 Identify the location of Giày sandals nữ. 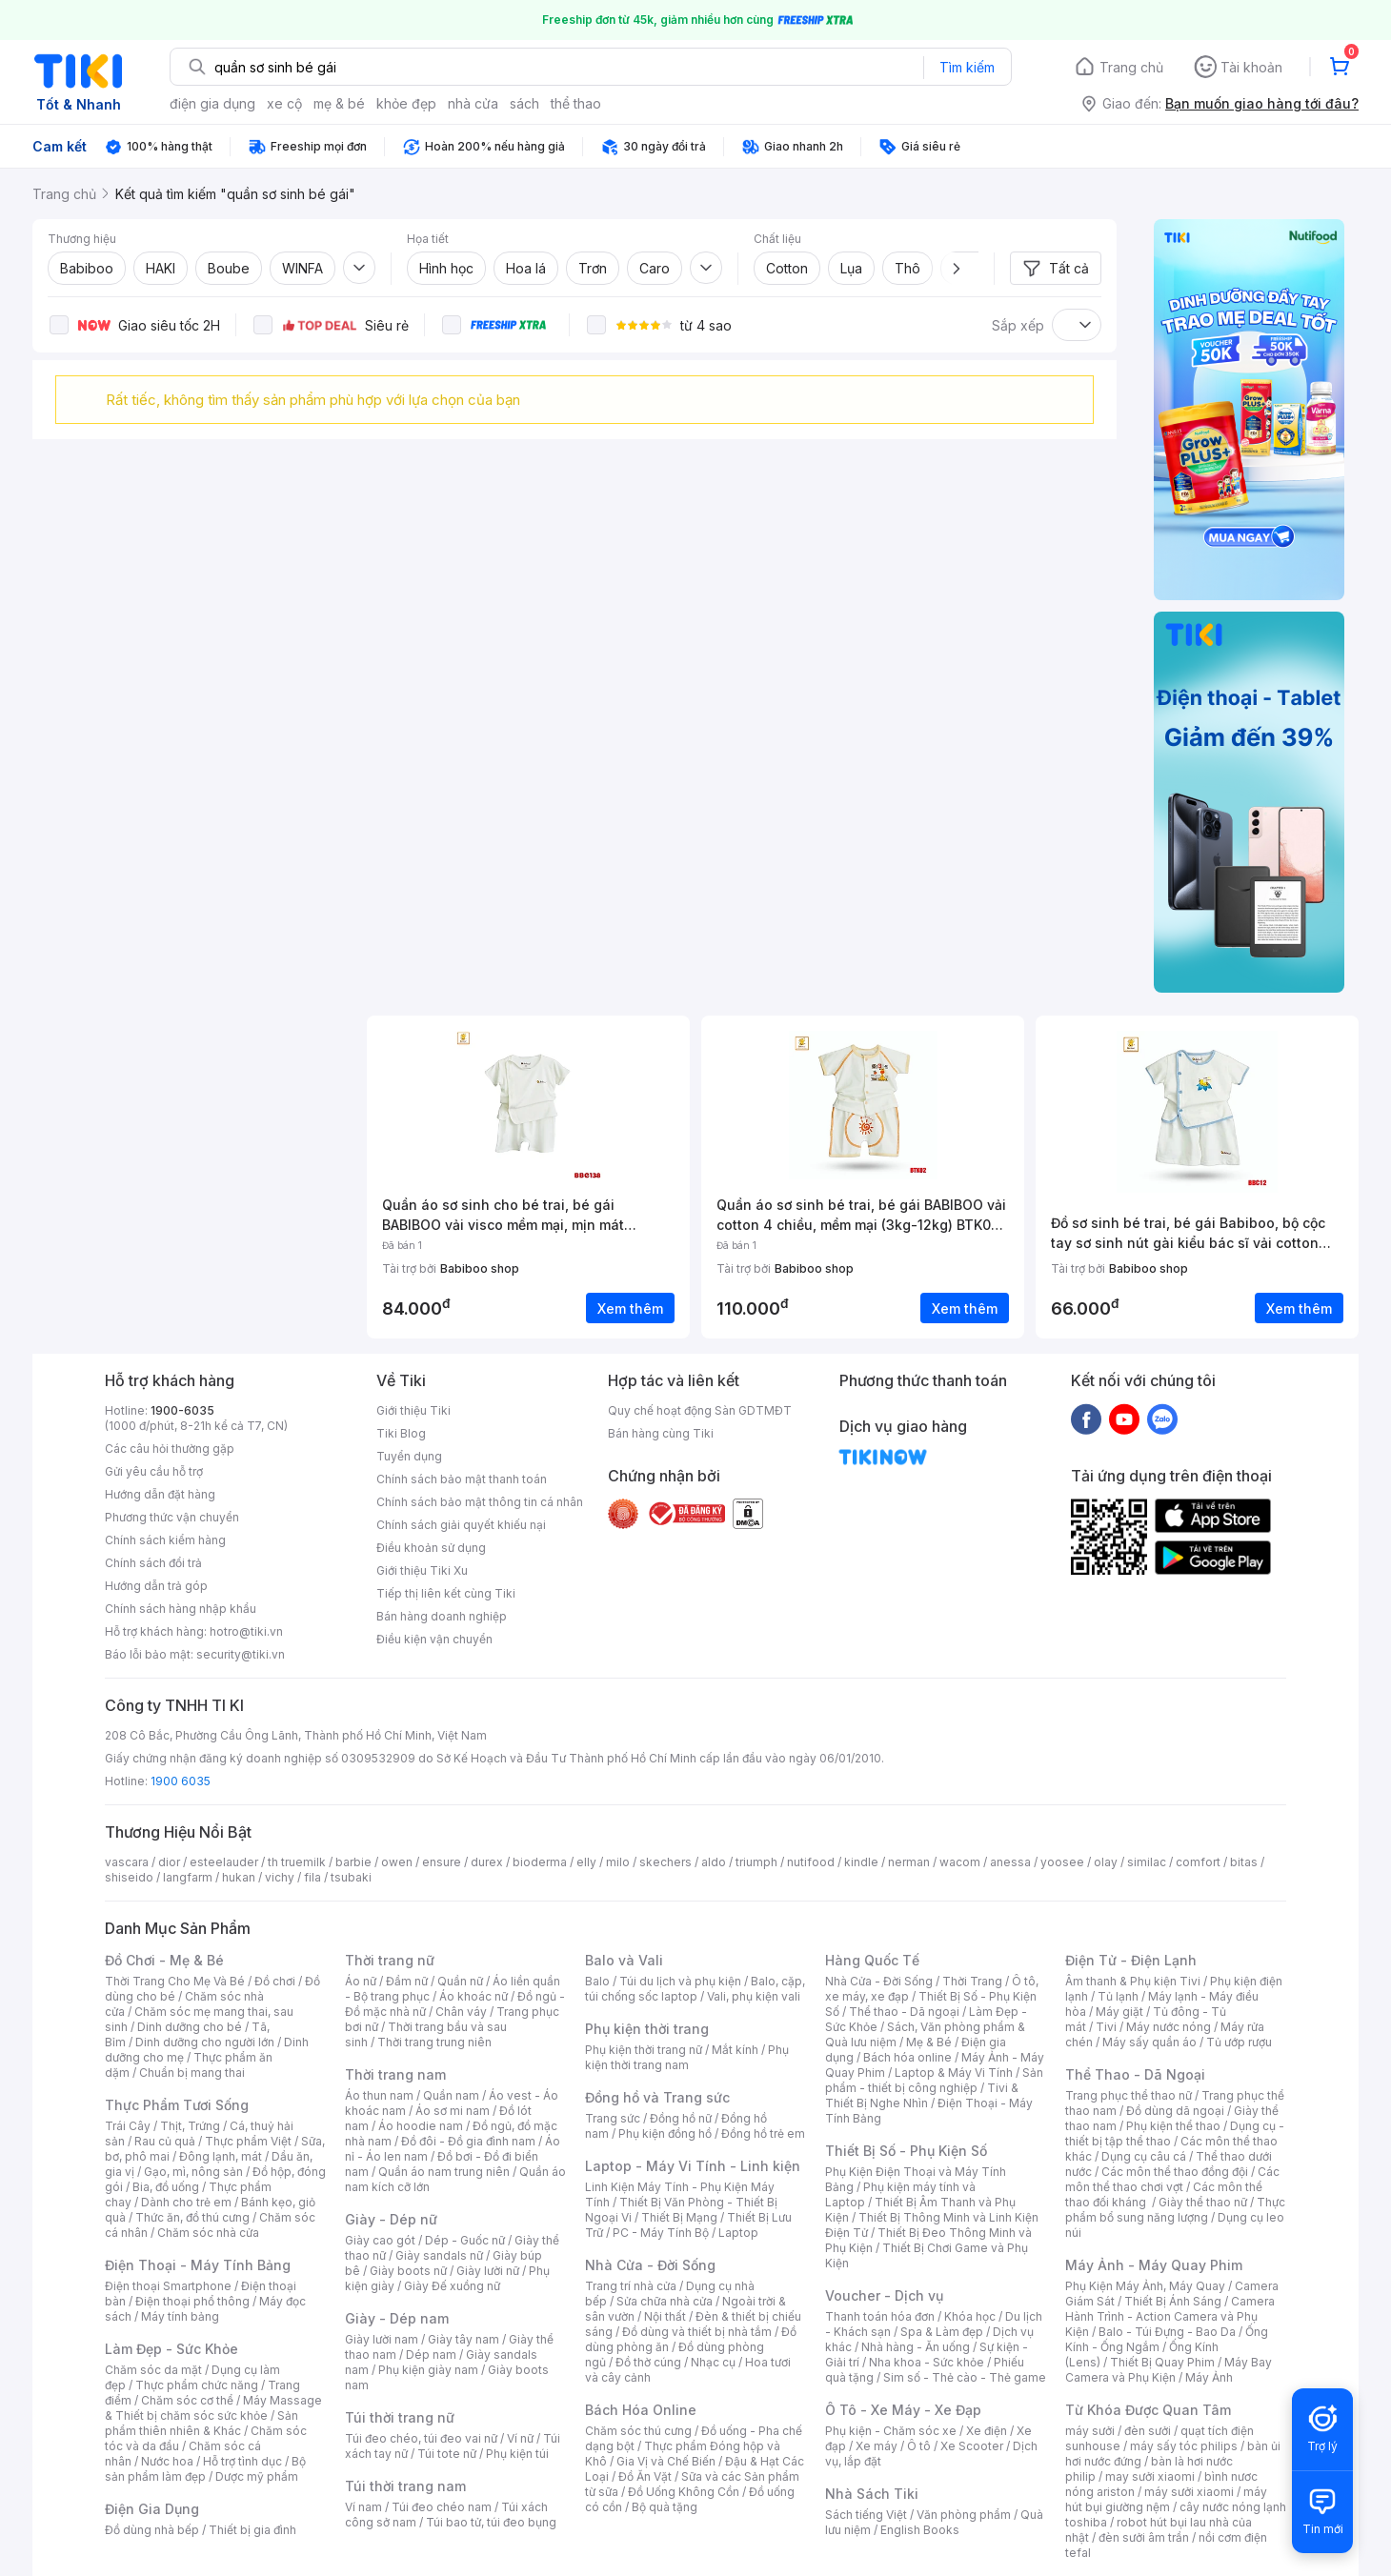
(439, 2255).